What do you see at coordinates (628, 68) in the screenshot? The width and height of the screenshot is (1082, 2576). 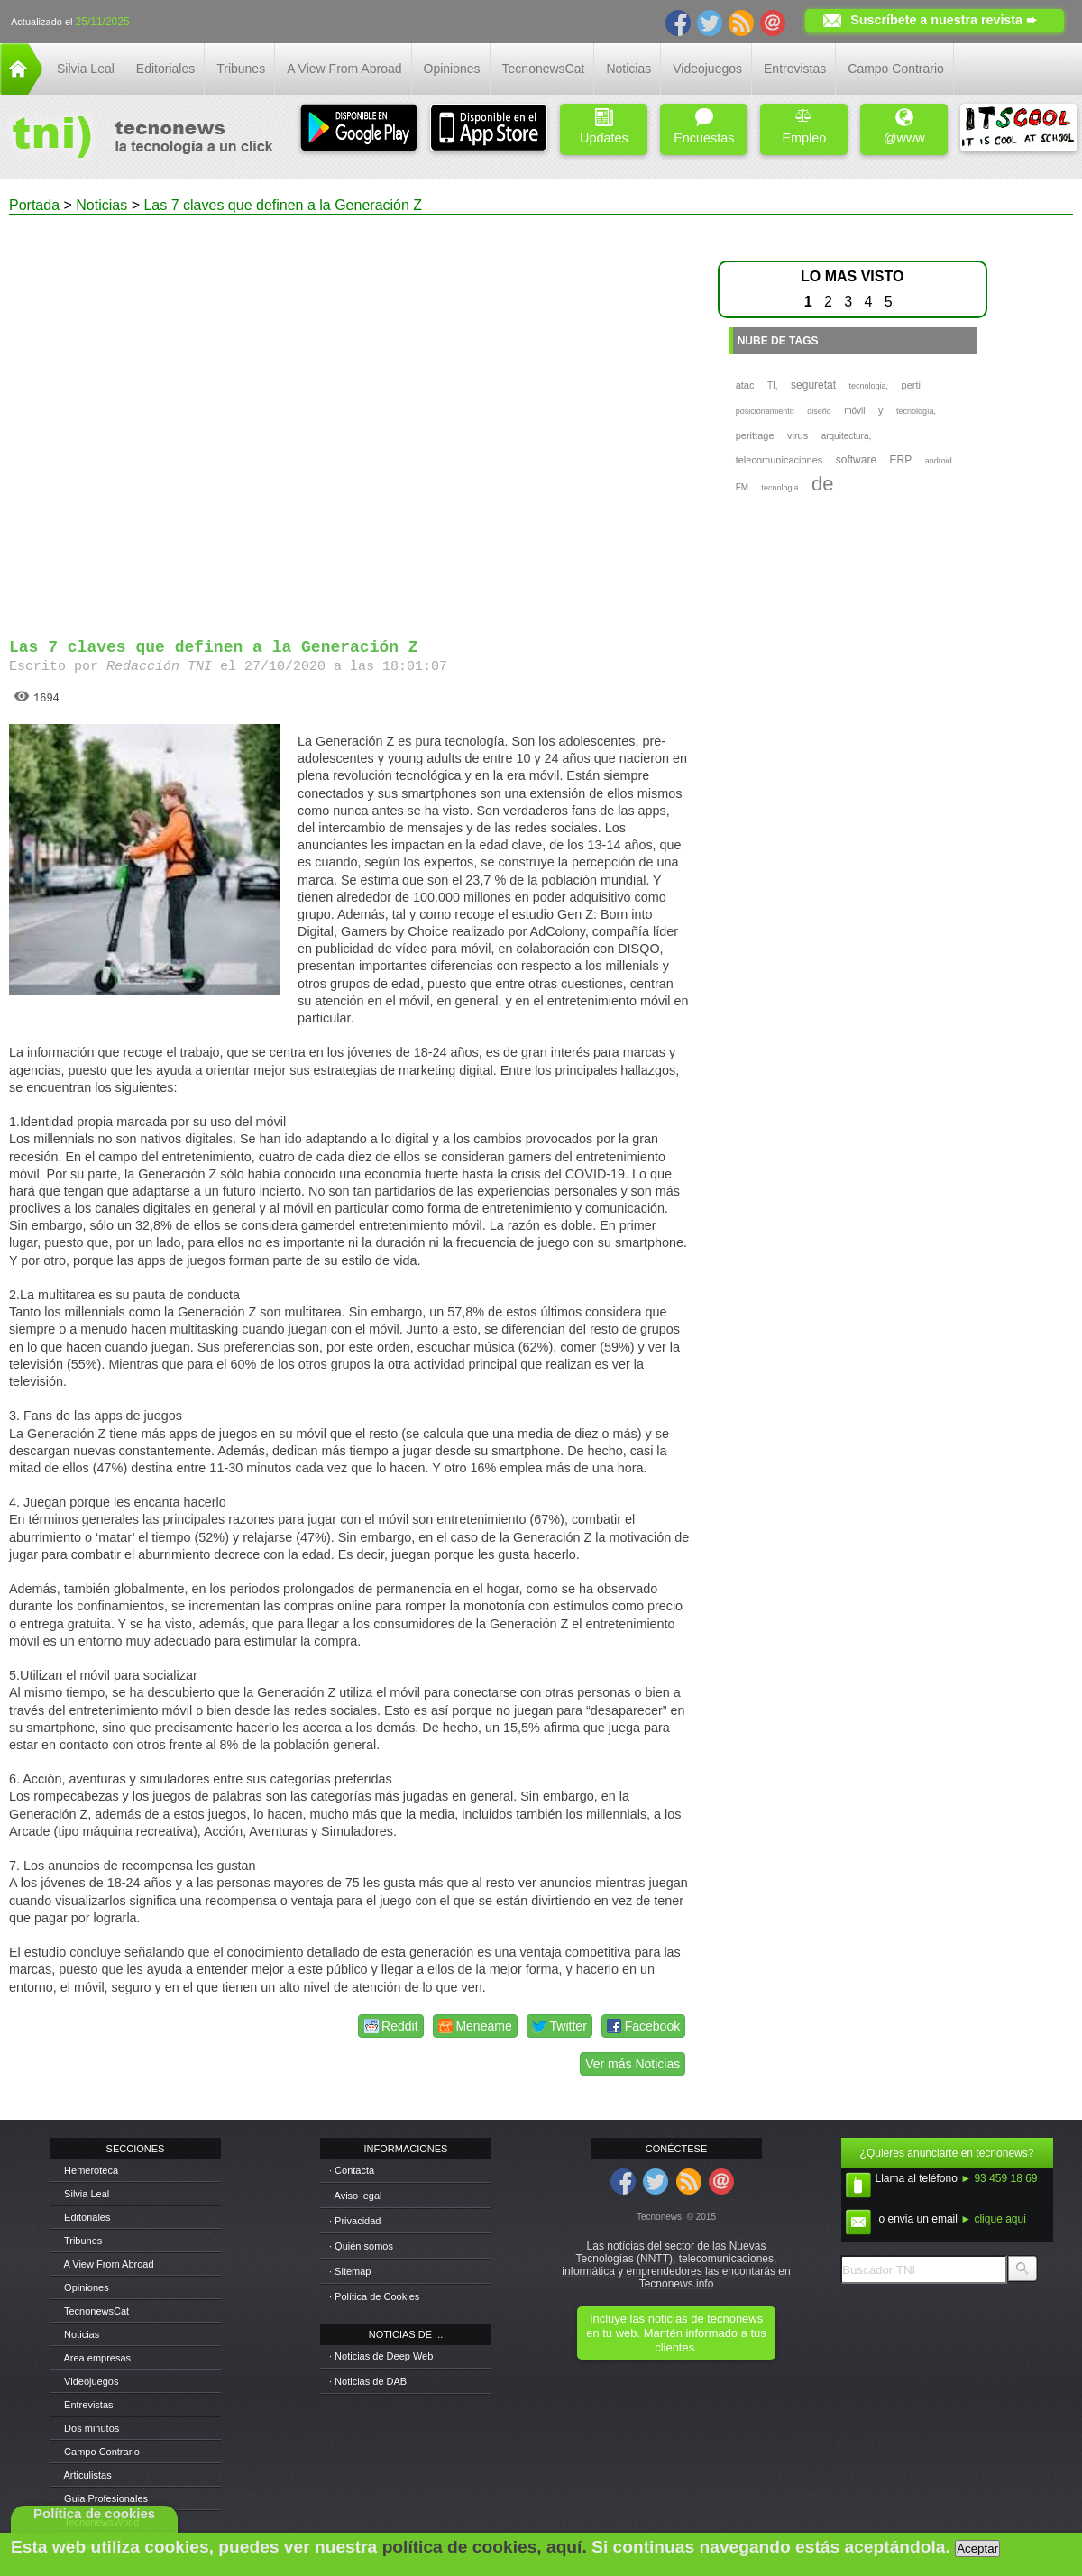 I see `Noticias` at bounding box center [628, 68].